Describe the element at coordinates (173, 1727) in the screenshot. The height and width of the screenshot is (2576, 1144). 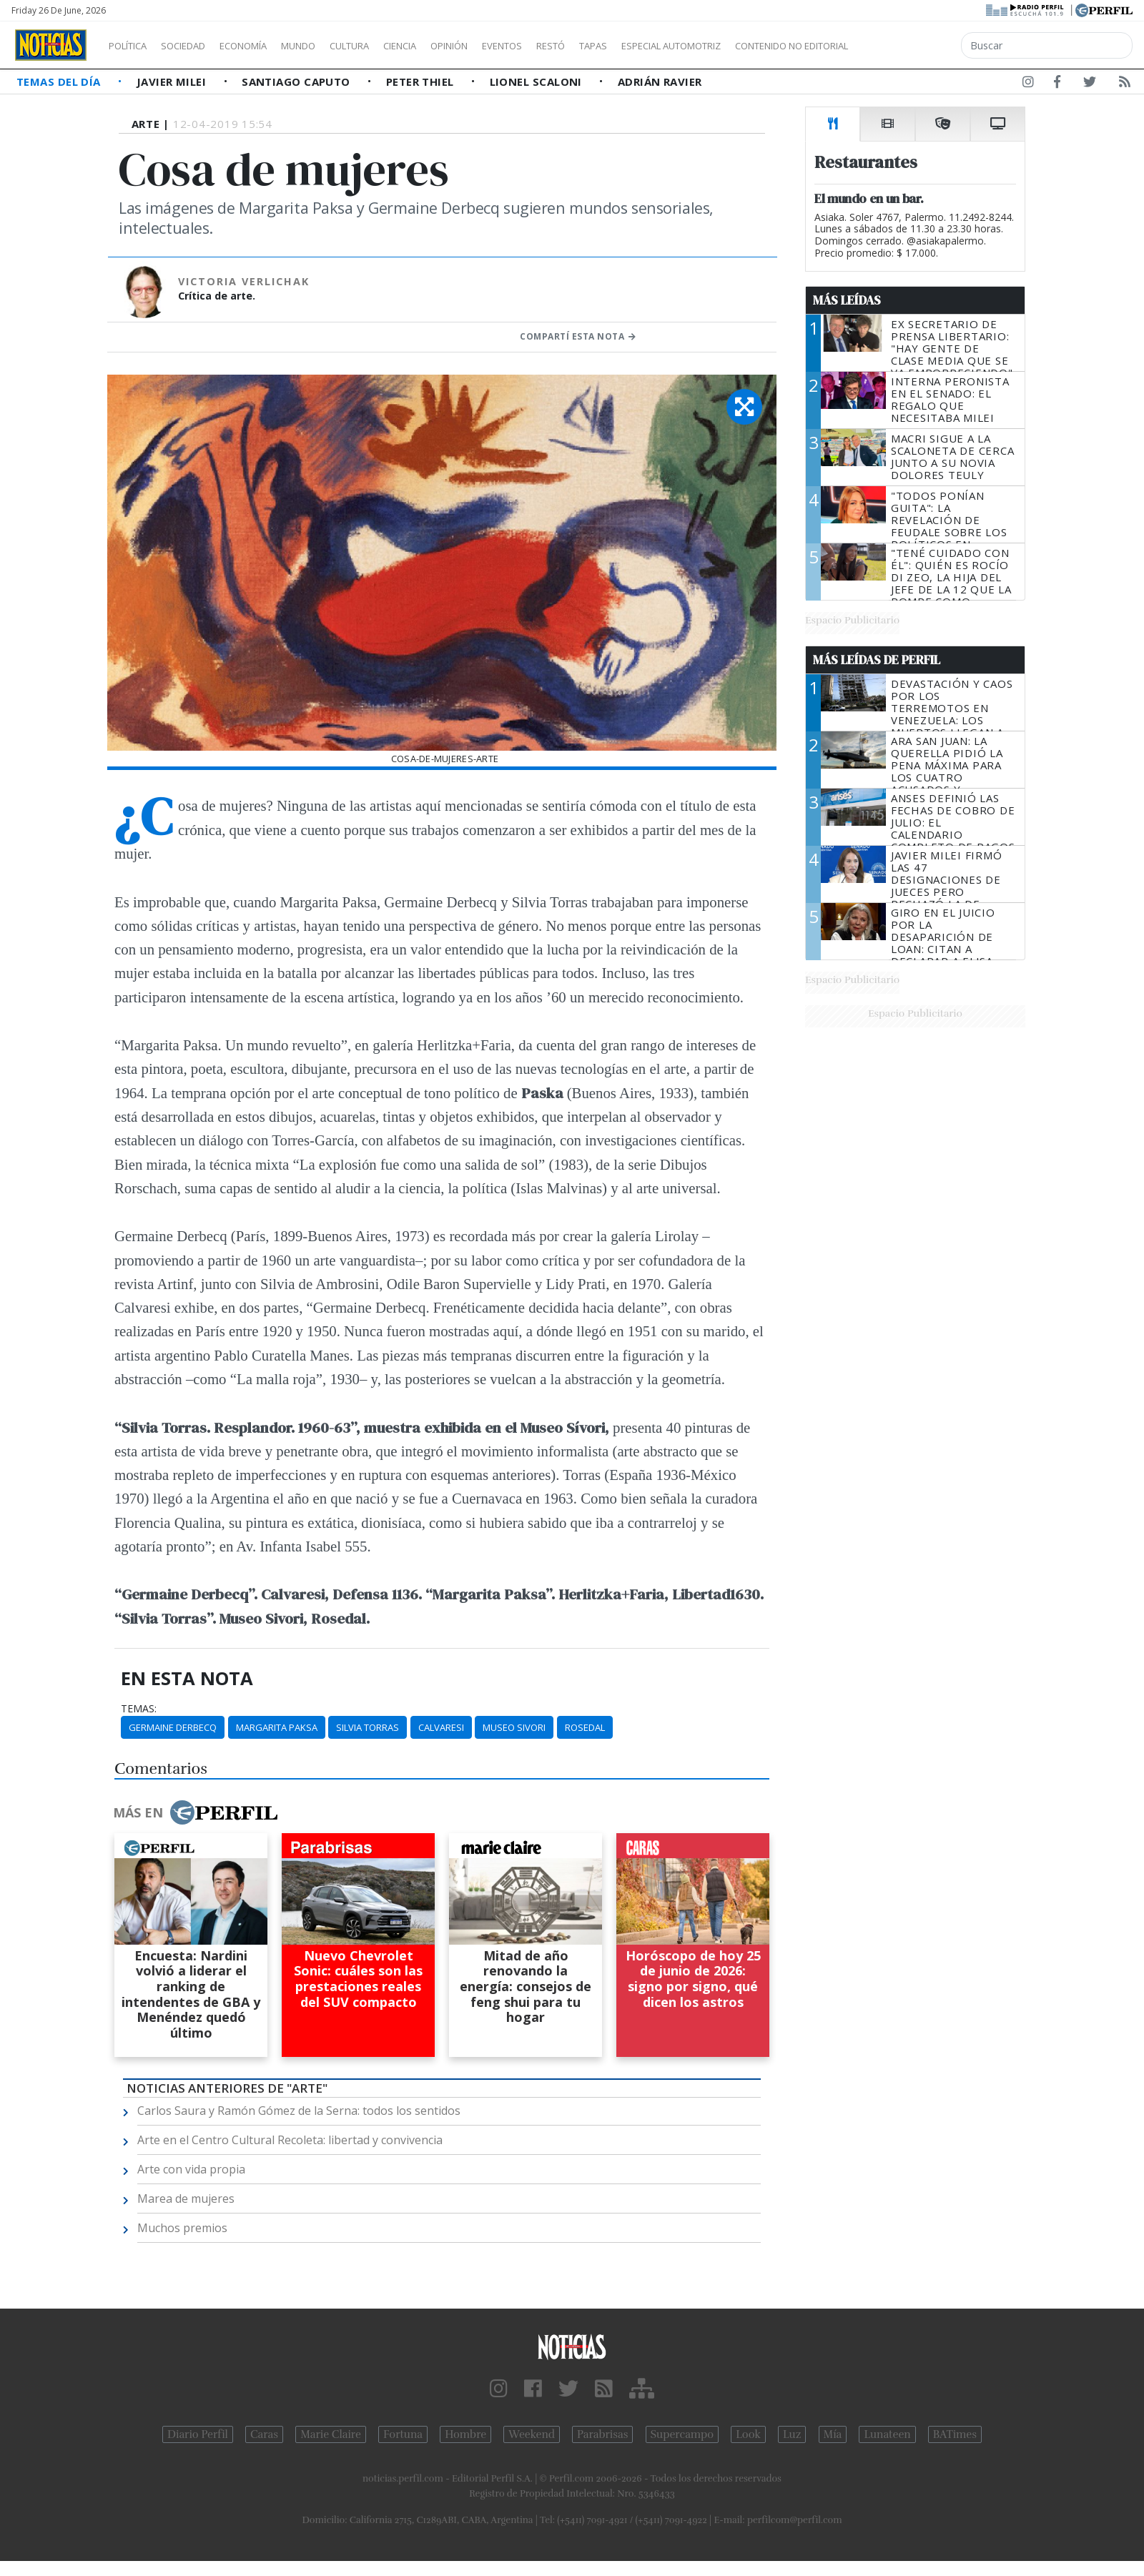
I see `Germaine Derbecq` at that location.